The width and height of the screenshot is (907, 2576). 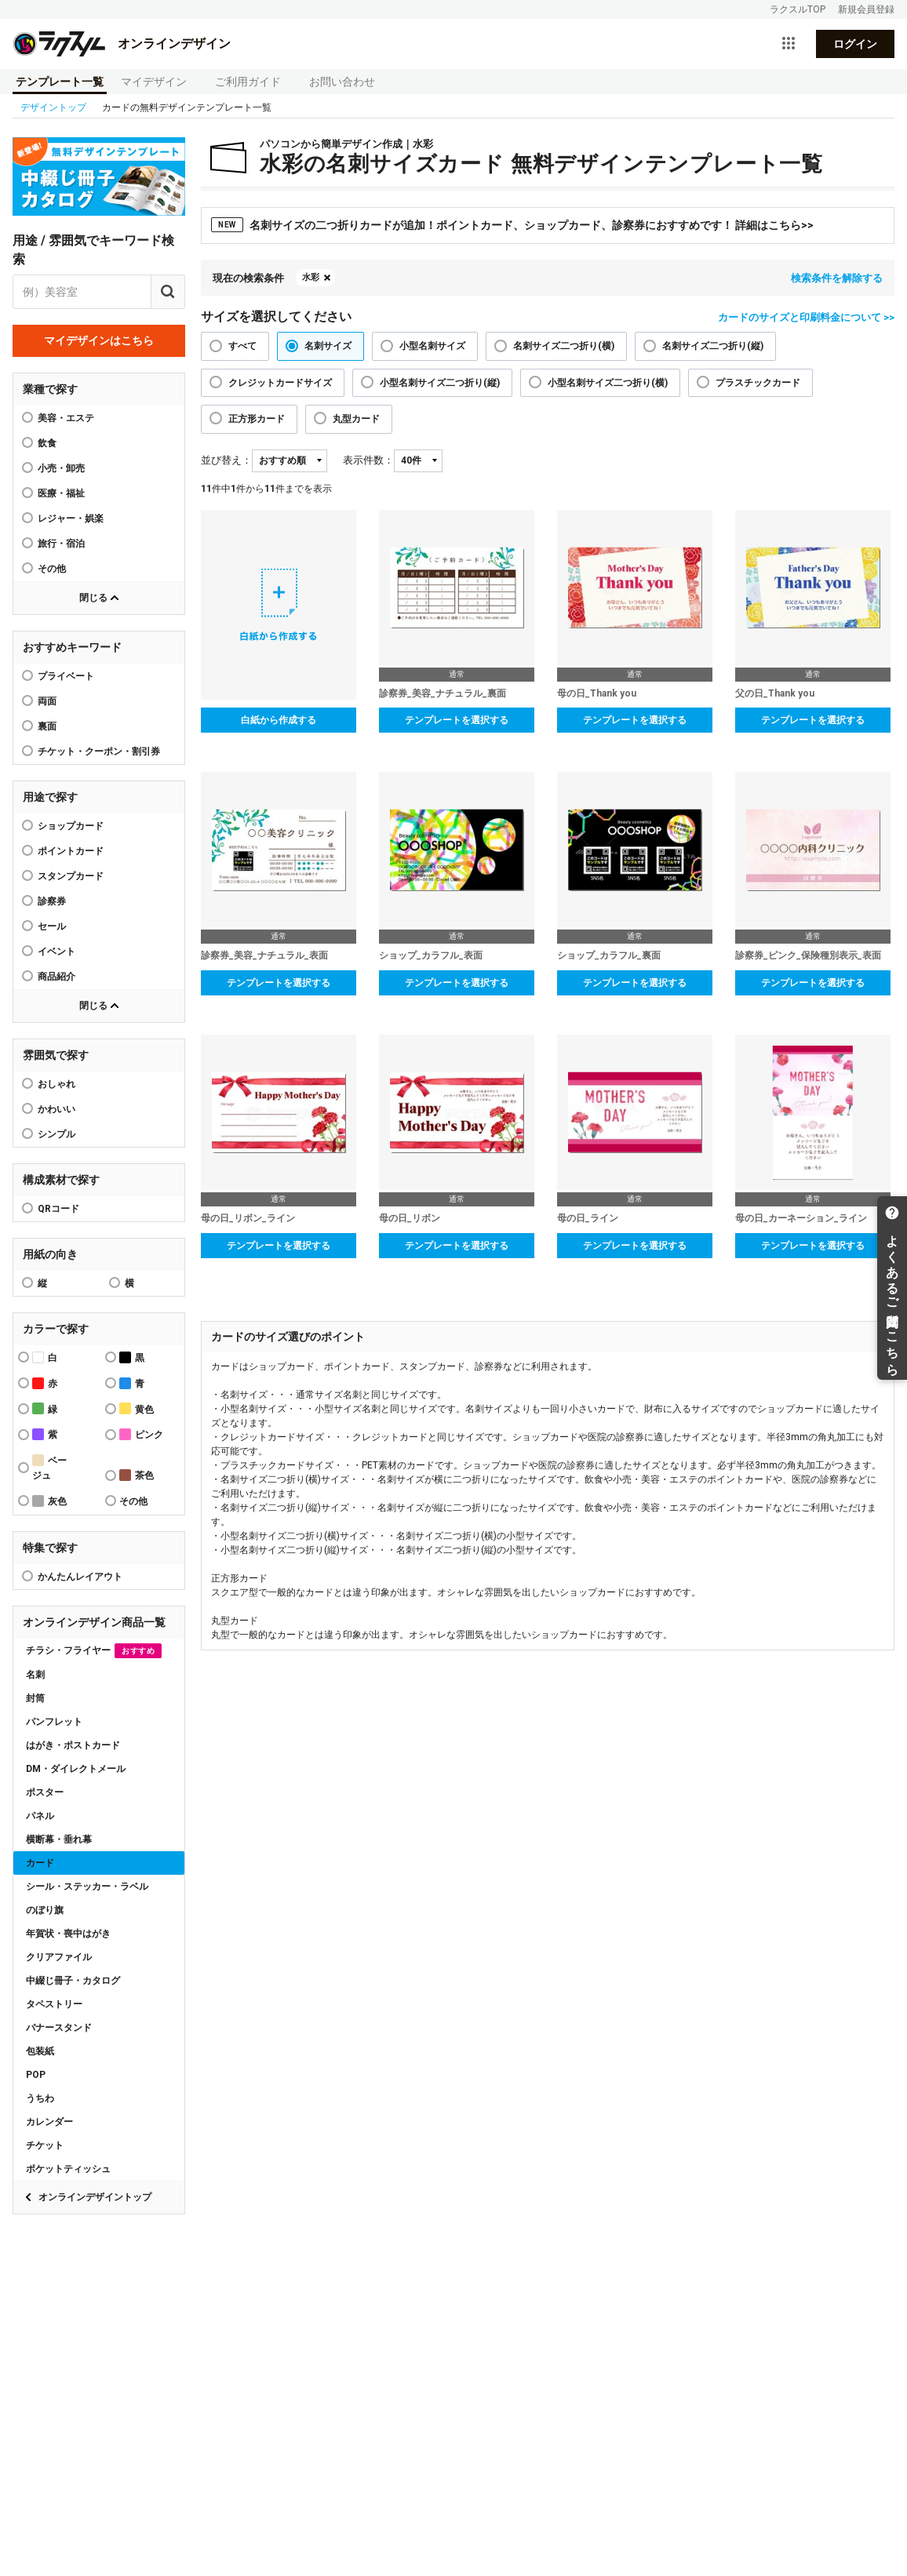 What do you see at coordinates (808, 955) in the screenshot?
I see `診察券_ピンク_保険種別表示_表面` at bounding box center [808, 955].